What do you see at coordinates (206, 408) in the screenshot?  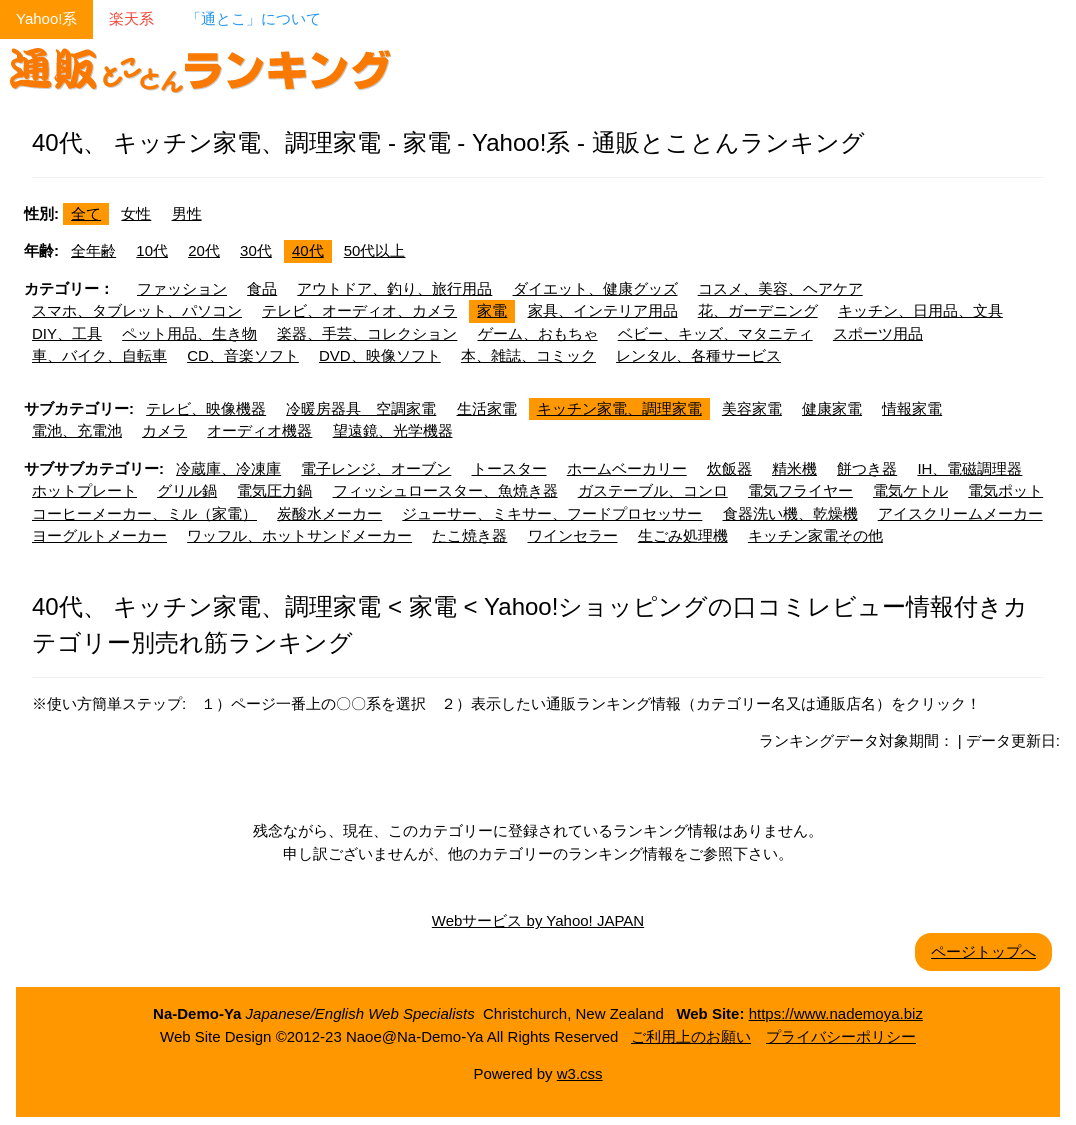 I see `テレビ、映像機器` at bounding box center [206, 408].